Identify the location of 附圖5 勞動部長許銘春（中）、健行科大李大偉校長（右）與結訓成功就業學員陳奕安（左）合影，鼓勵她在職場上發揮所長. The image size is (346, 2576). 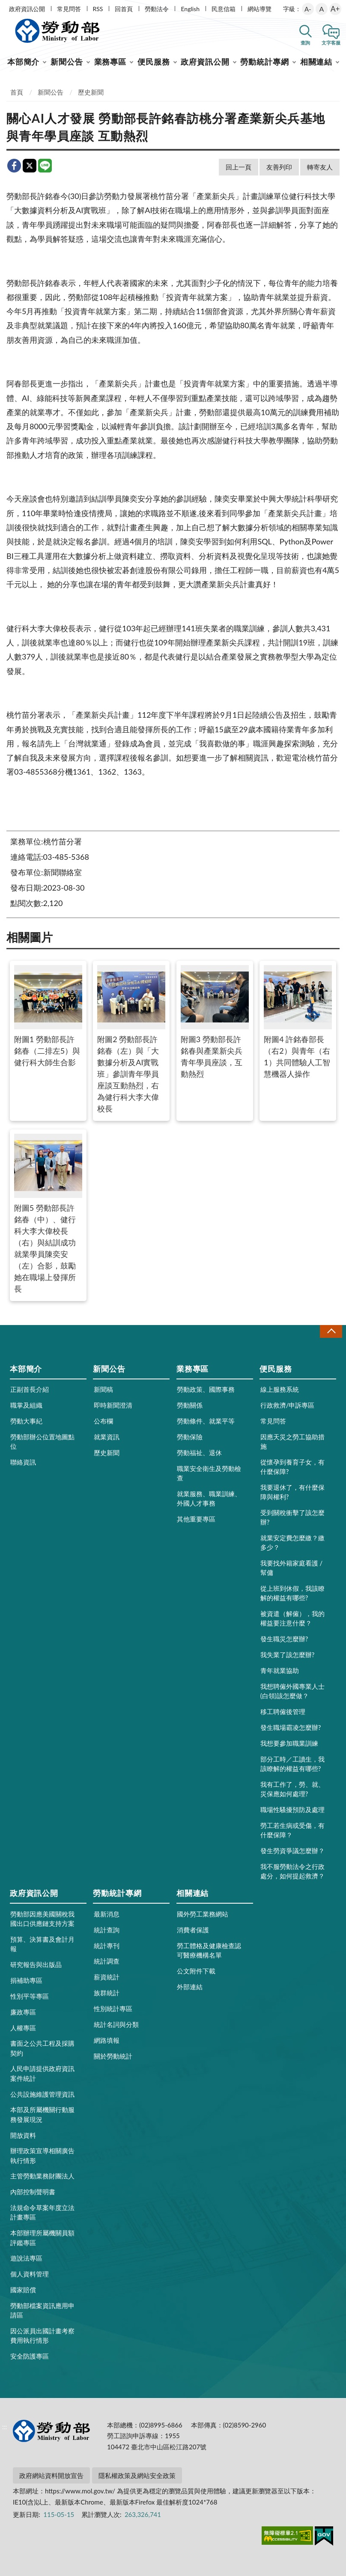
(48, 1213).